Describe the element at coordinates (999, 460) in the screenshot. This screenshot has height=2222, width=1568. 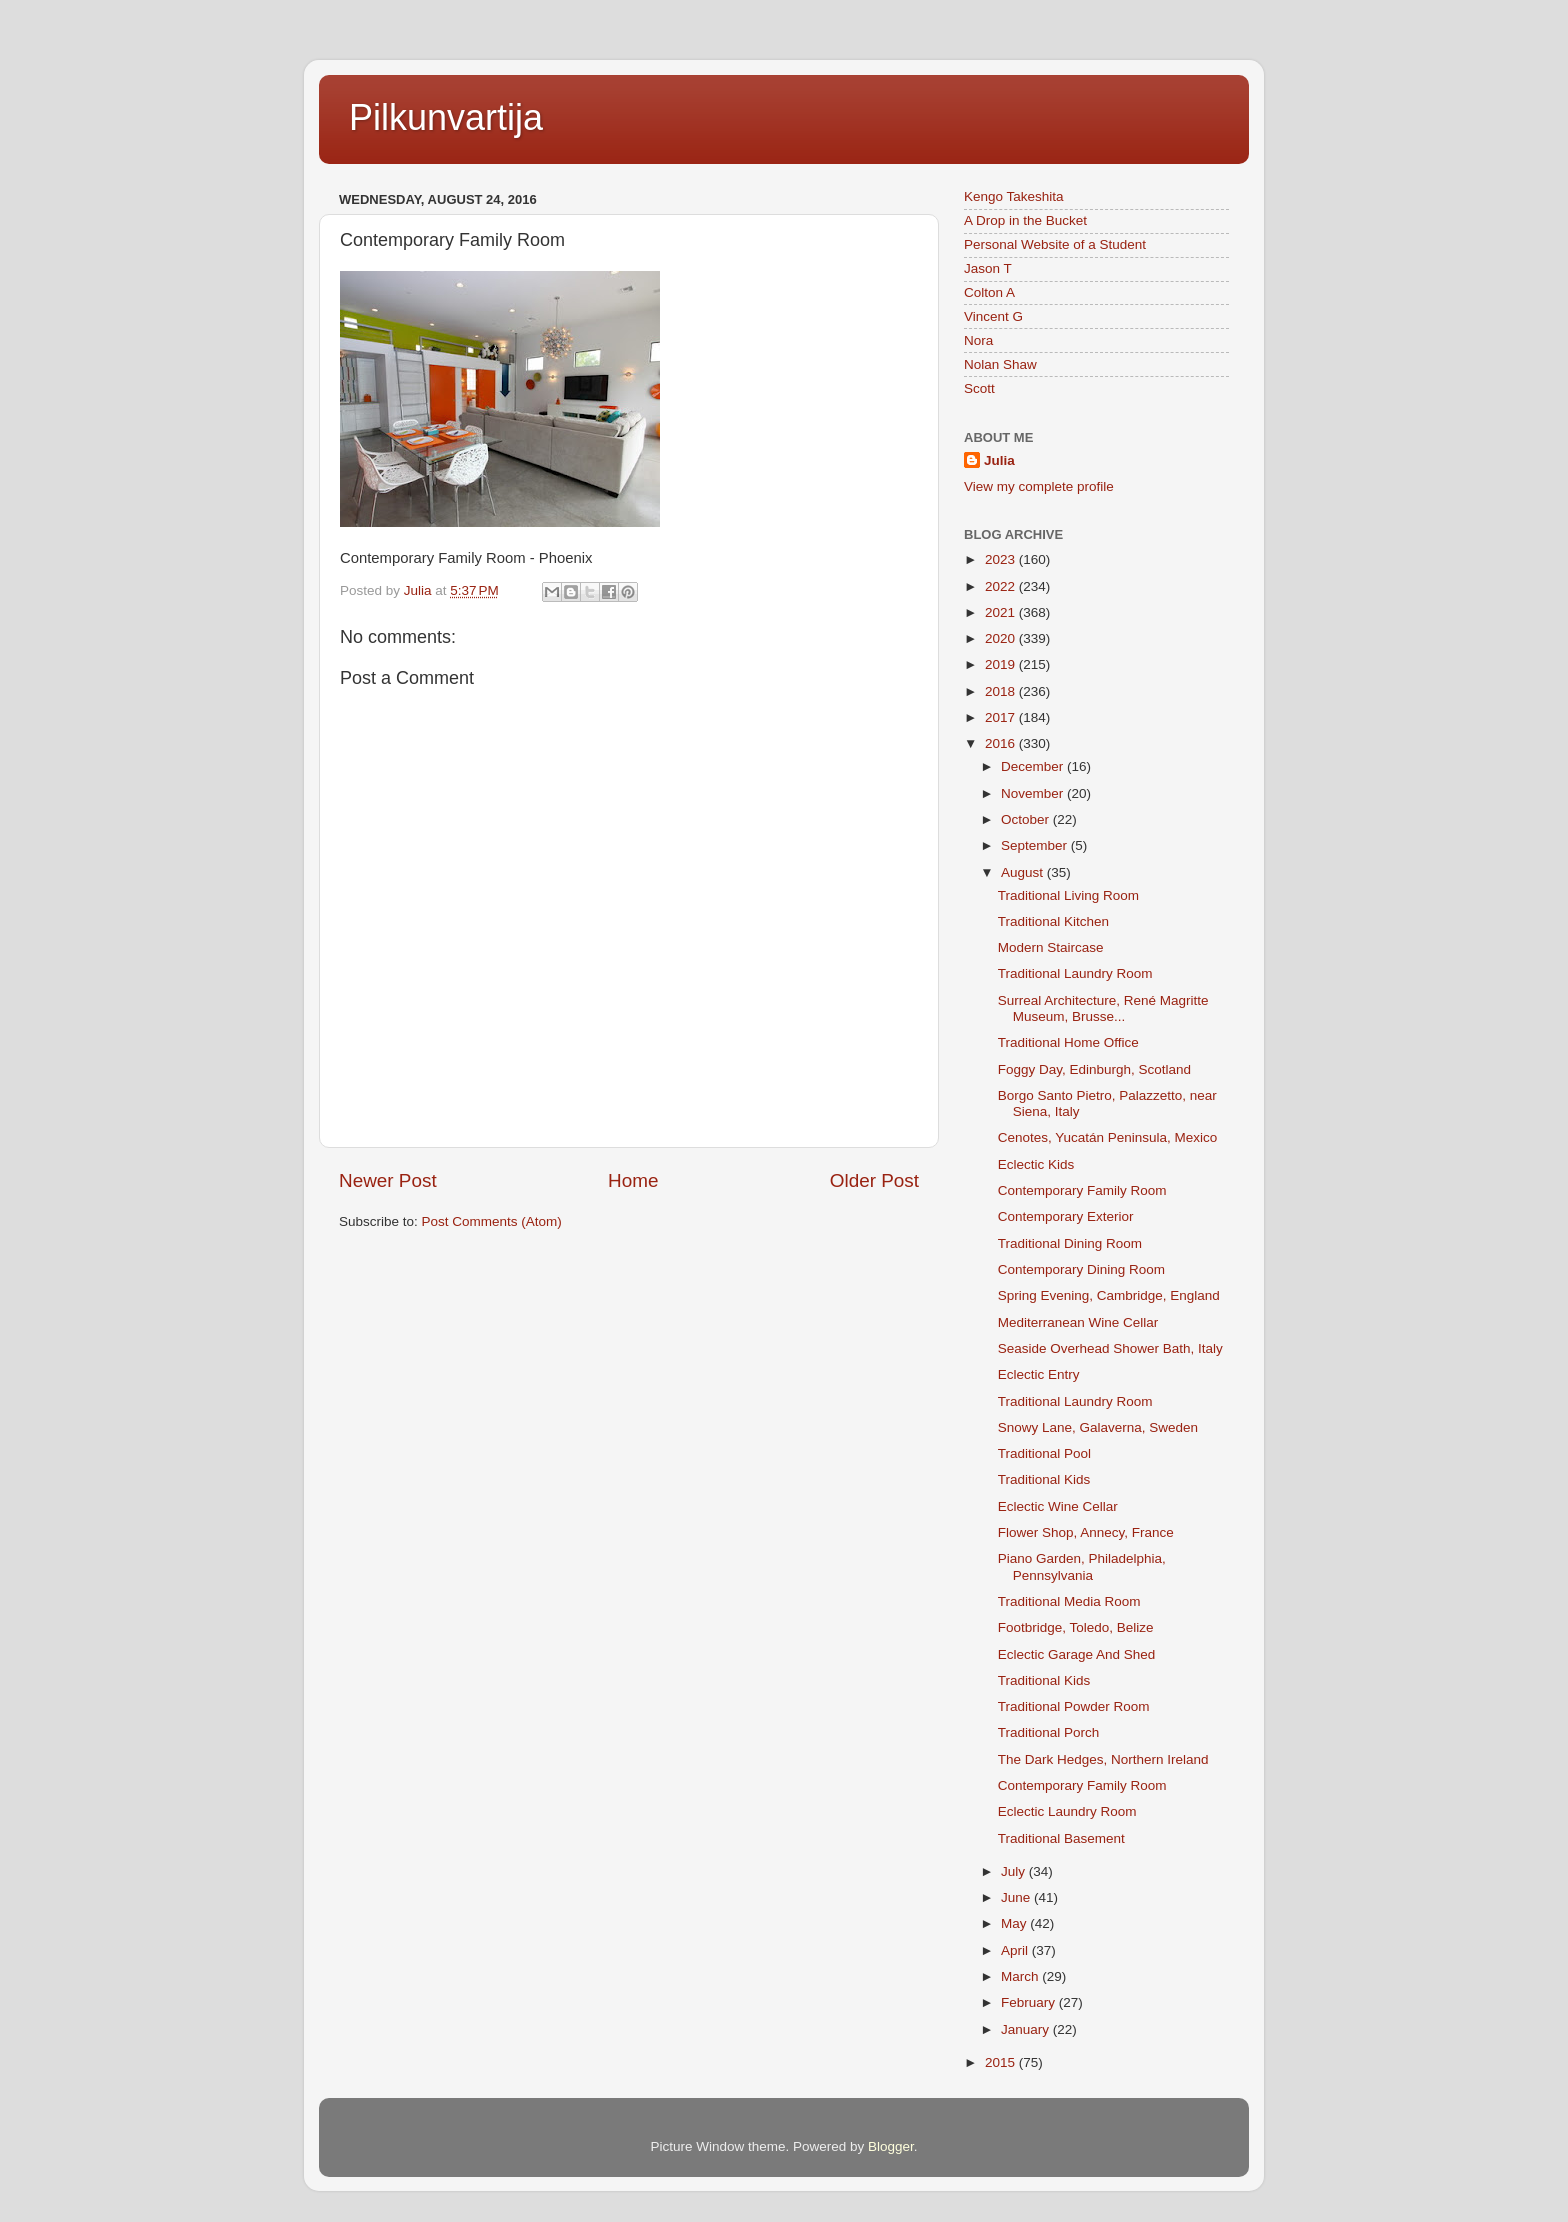
I see `Julia` at that location.